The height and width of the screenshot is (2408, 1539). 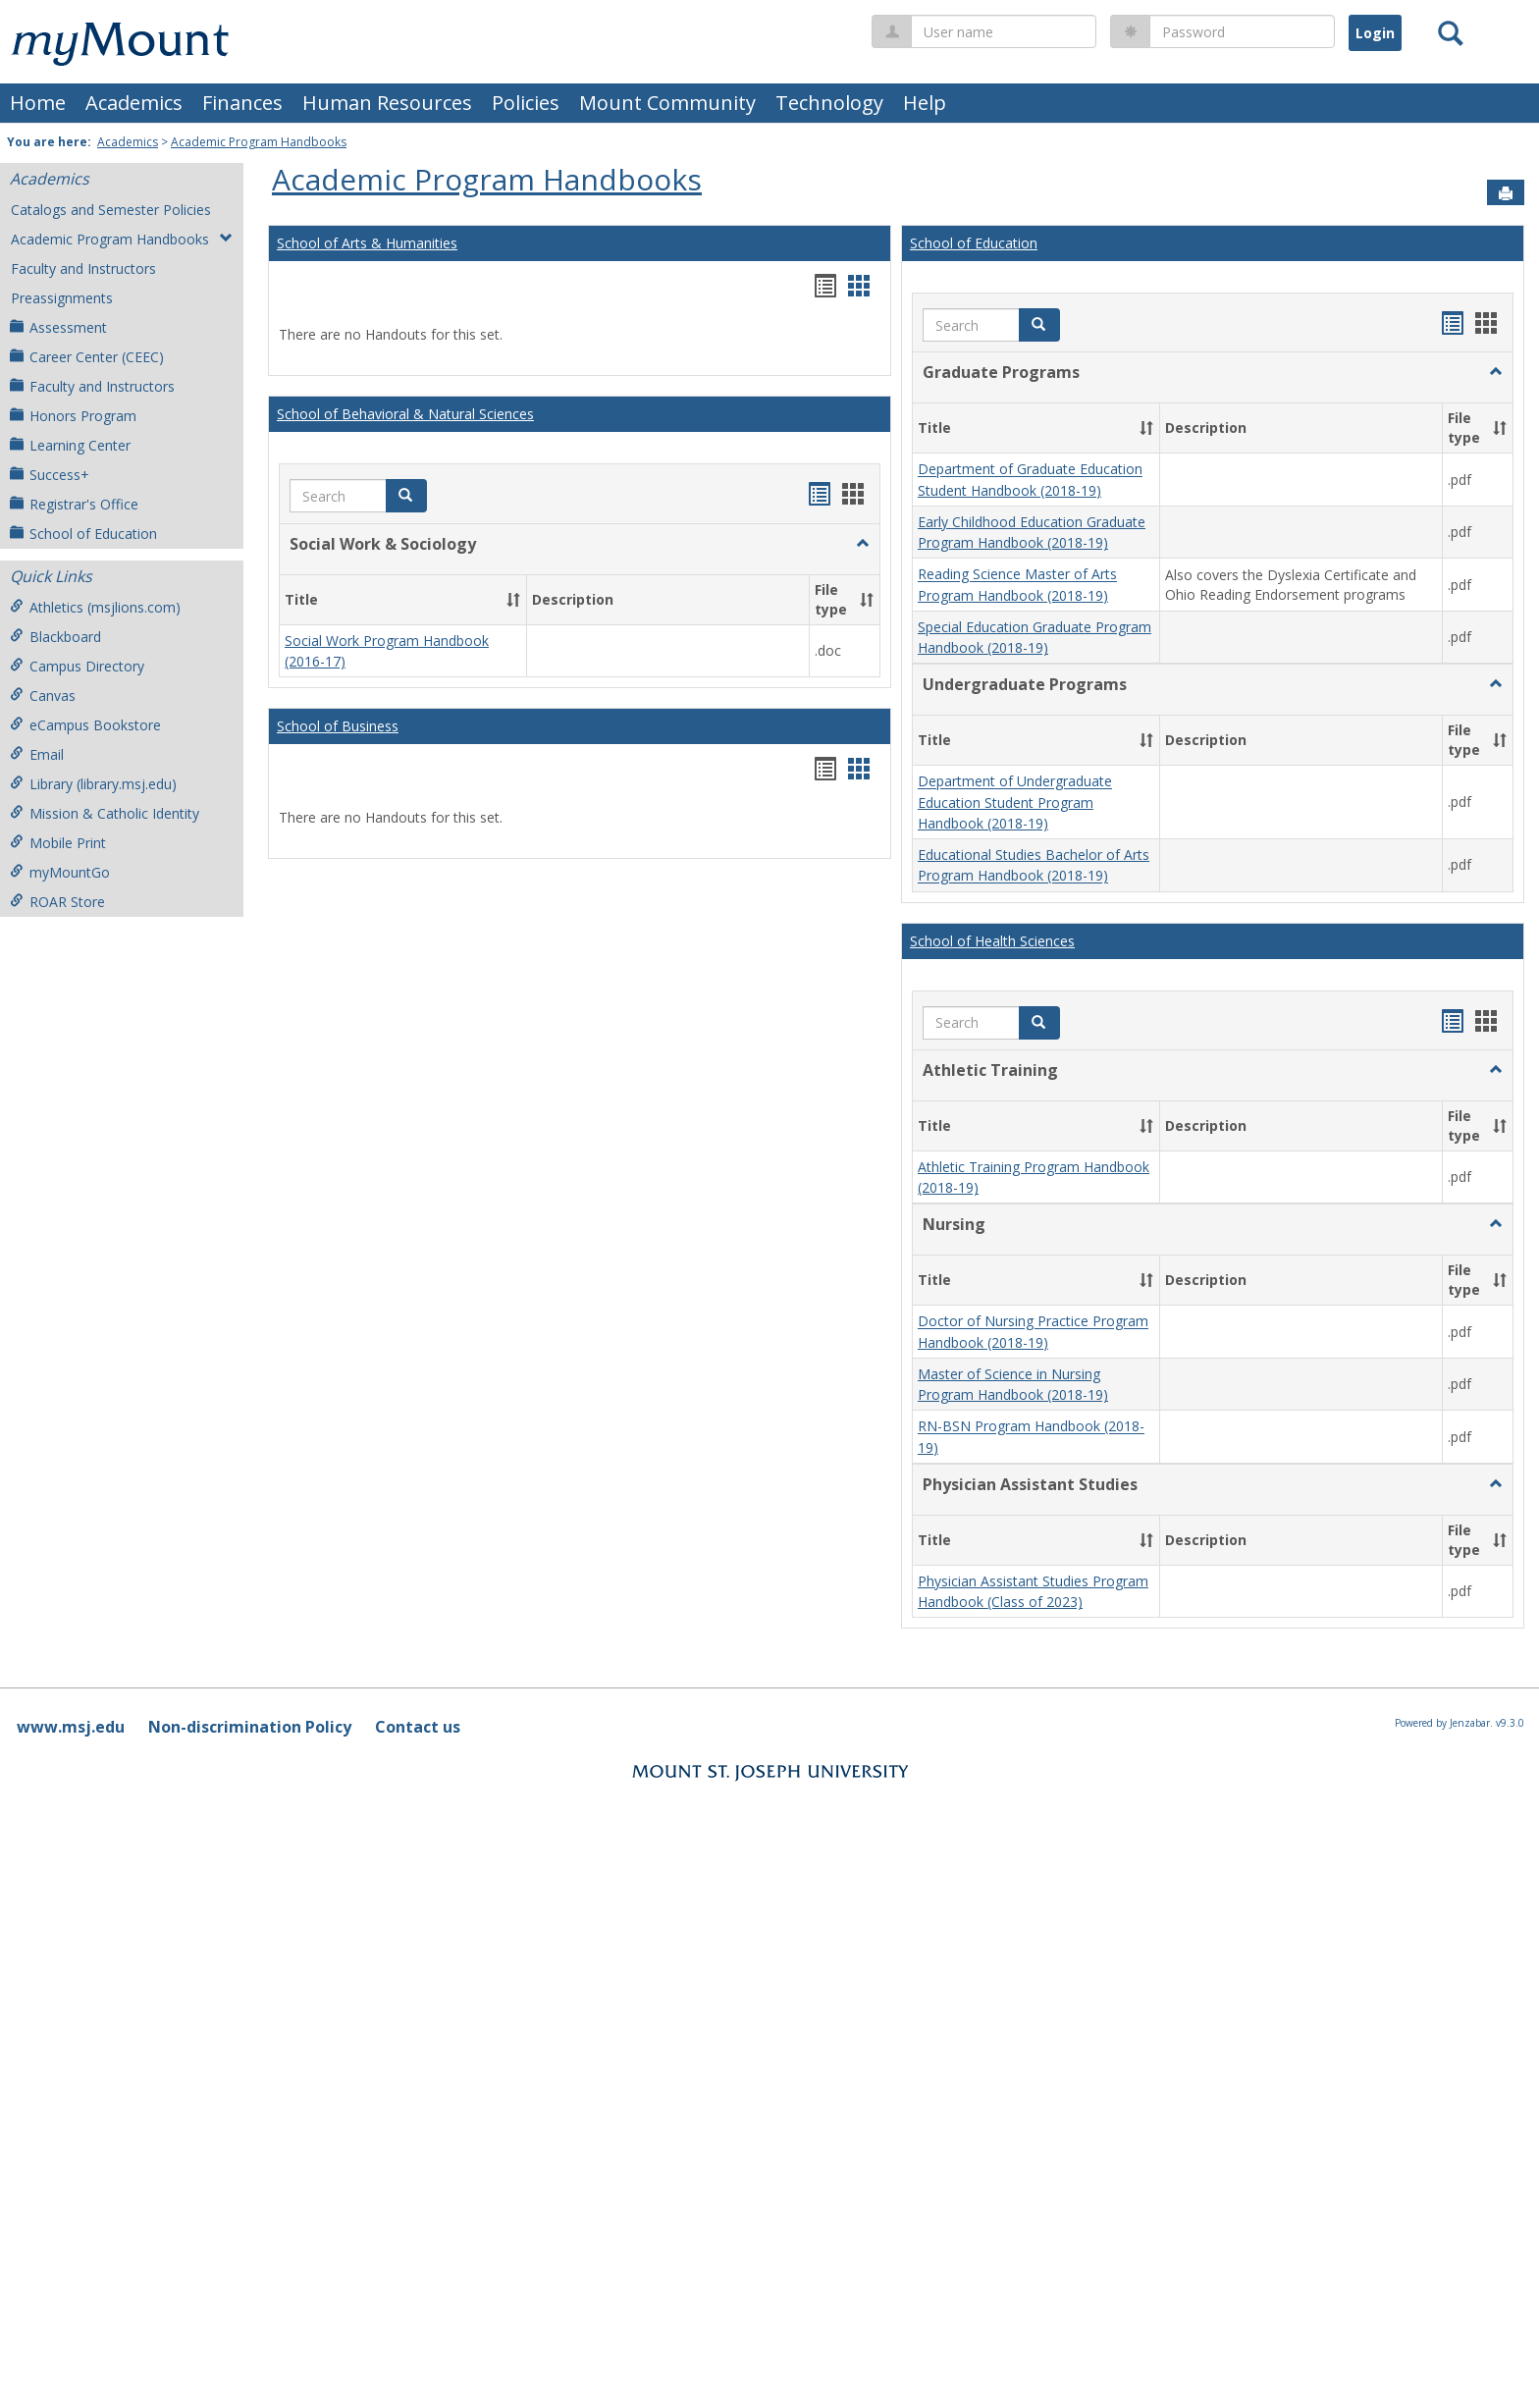 What do you see at coordinates (87, 357) in the screenshot?
I see `Career Center (CEEC)` at bounding box center [87, 357].